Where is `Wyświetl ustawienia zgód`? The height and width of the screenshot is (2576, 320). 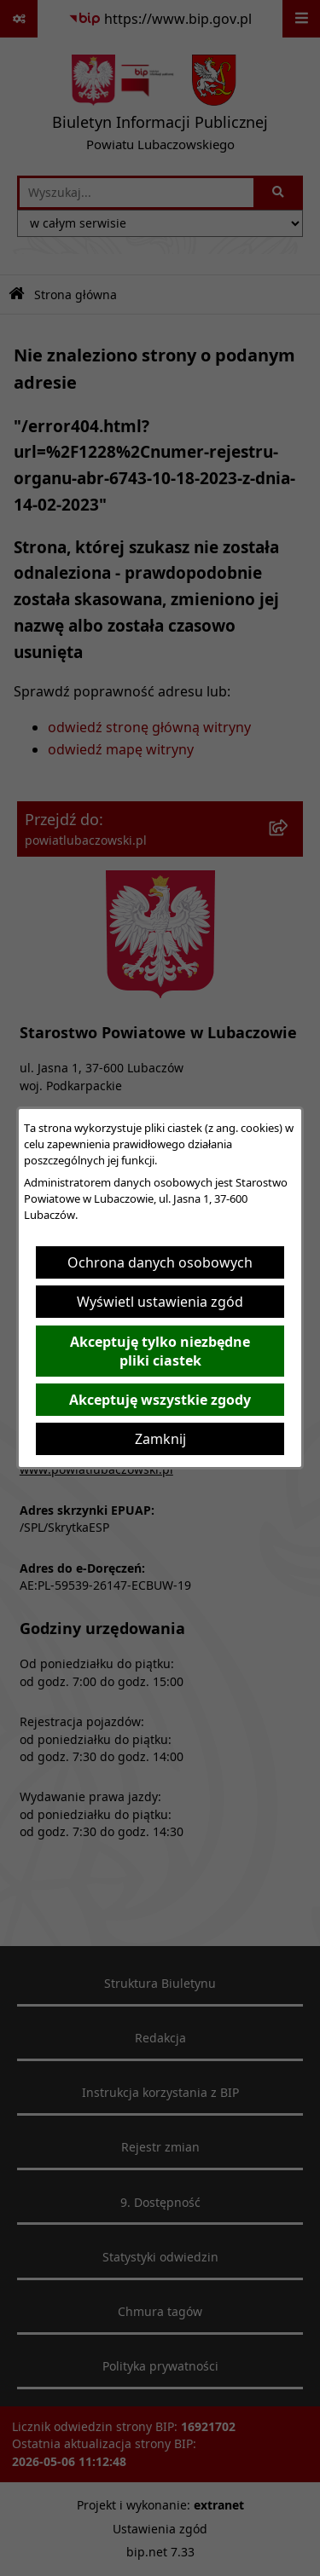 Wyświetl ustawienia zgód is located at coordinates (160, 1301).